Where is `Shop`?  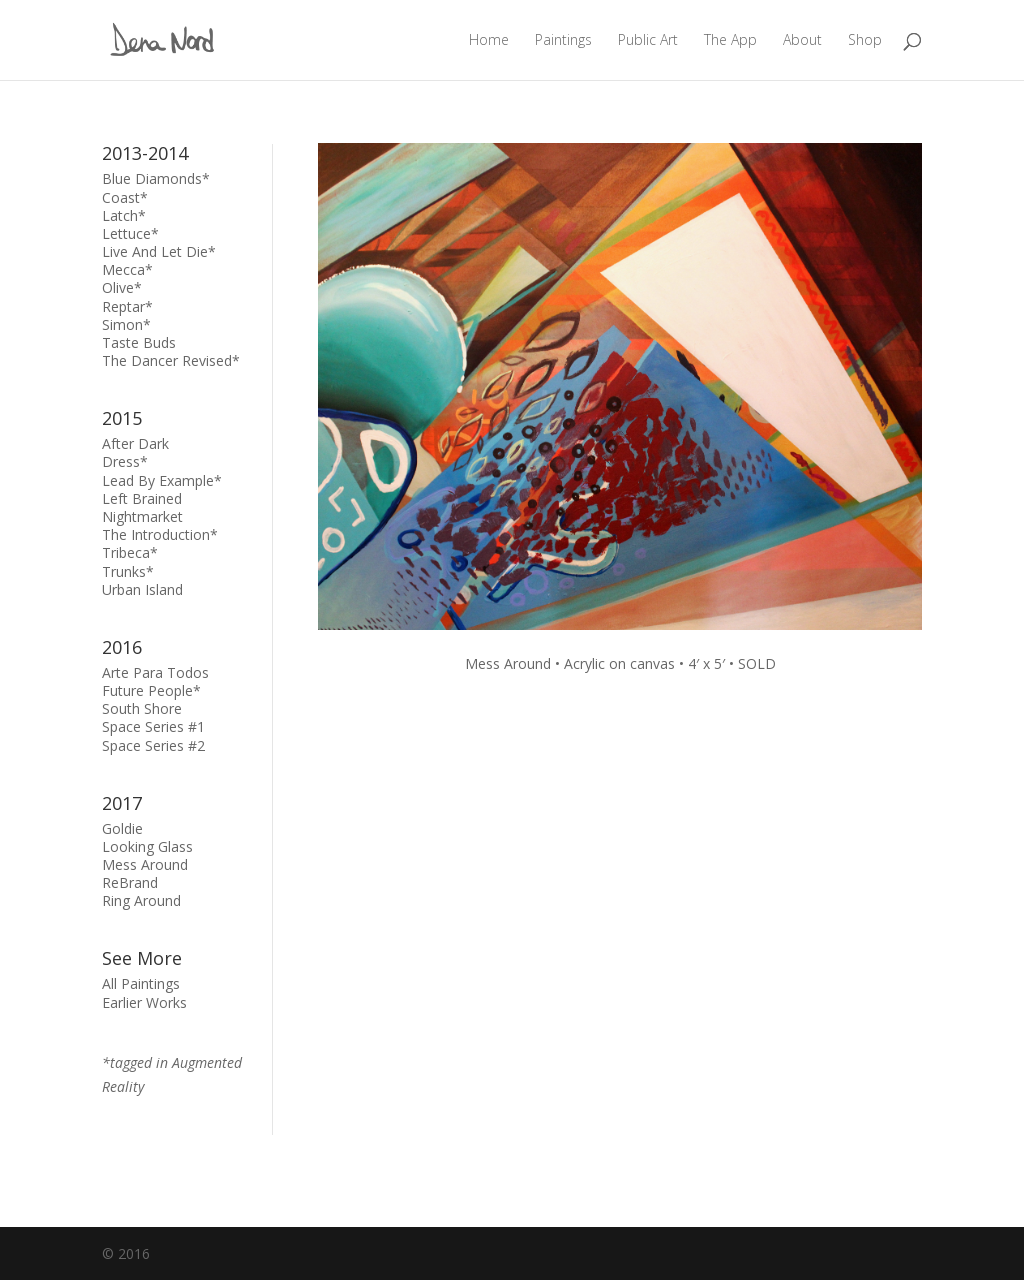 Shop is located at coordinates (865, 41).